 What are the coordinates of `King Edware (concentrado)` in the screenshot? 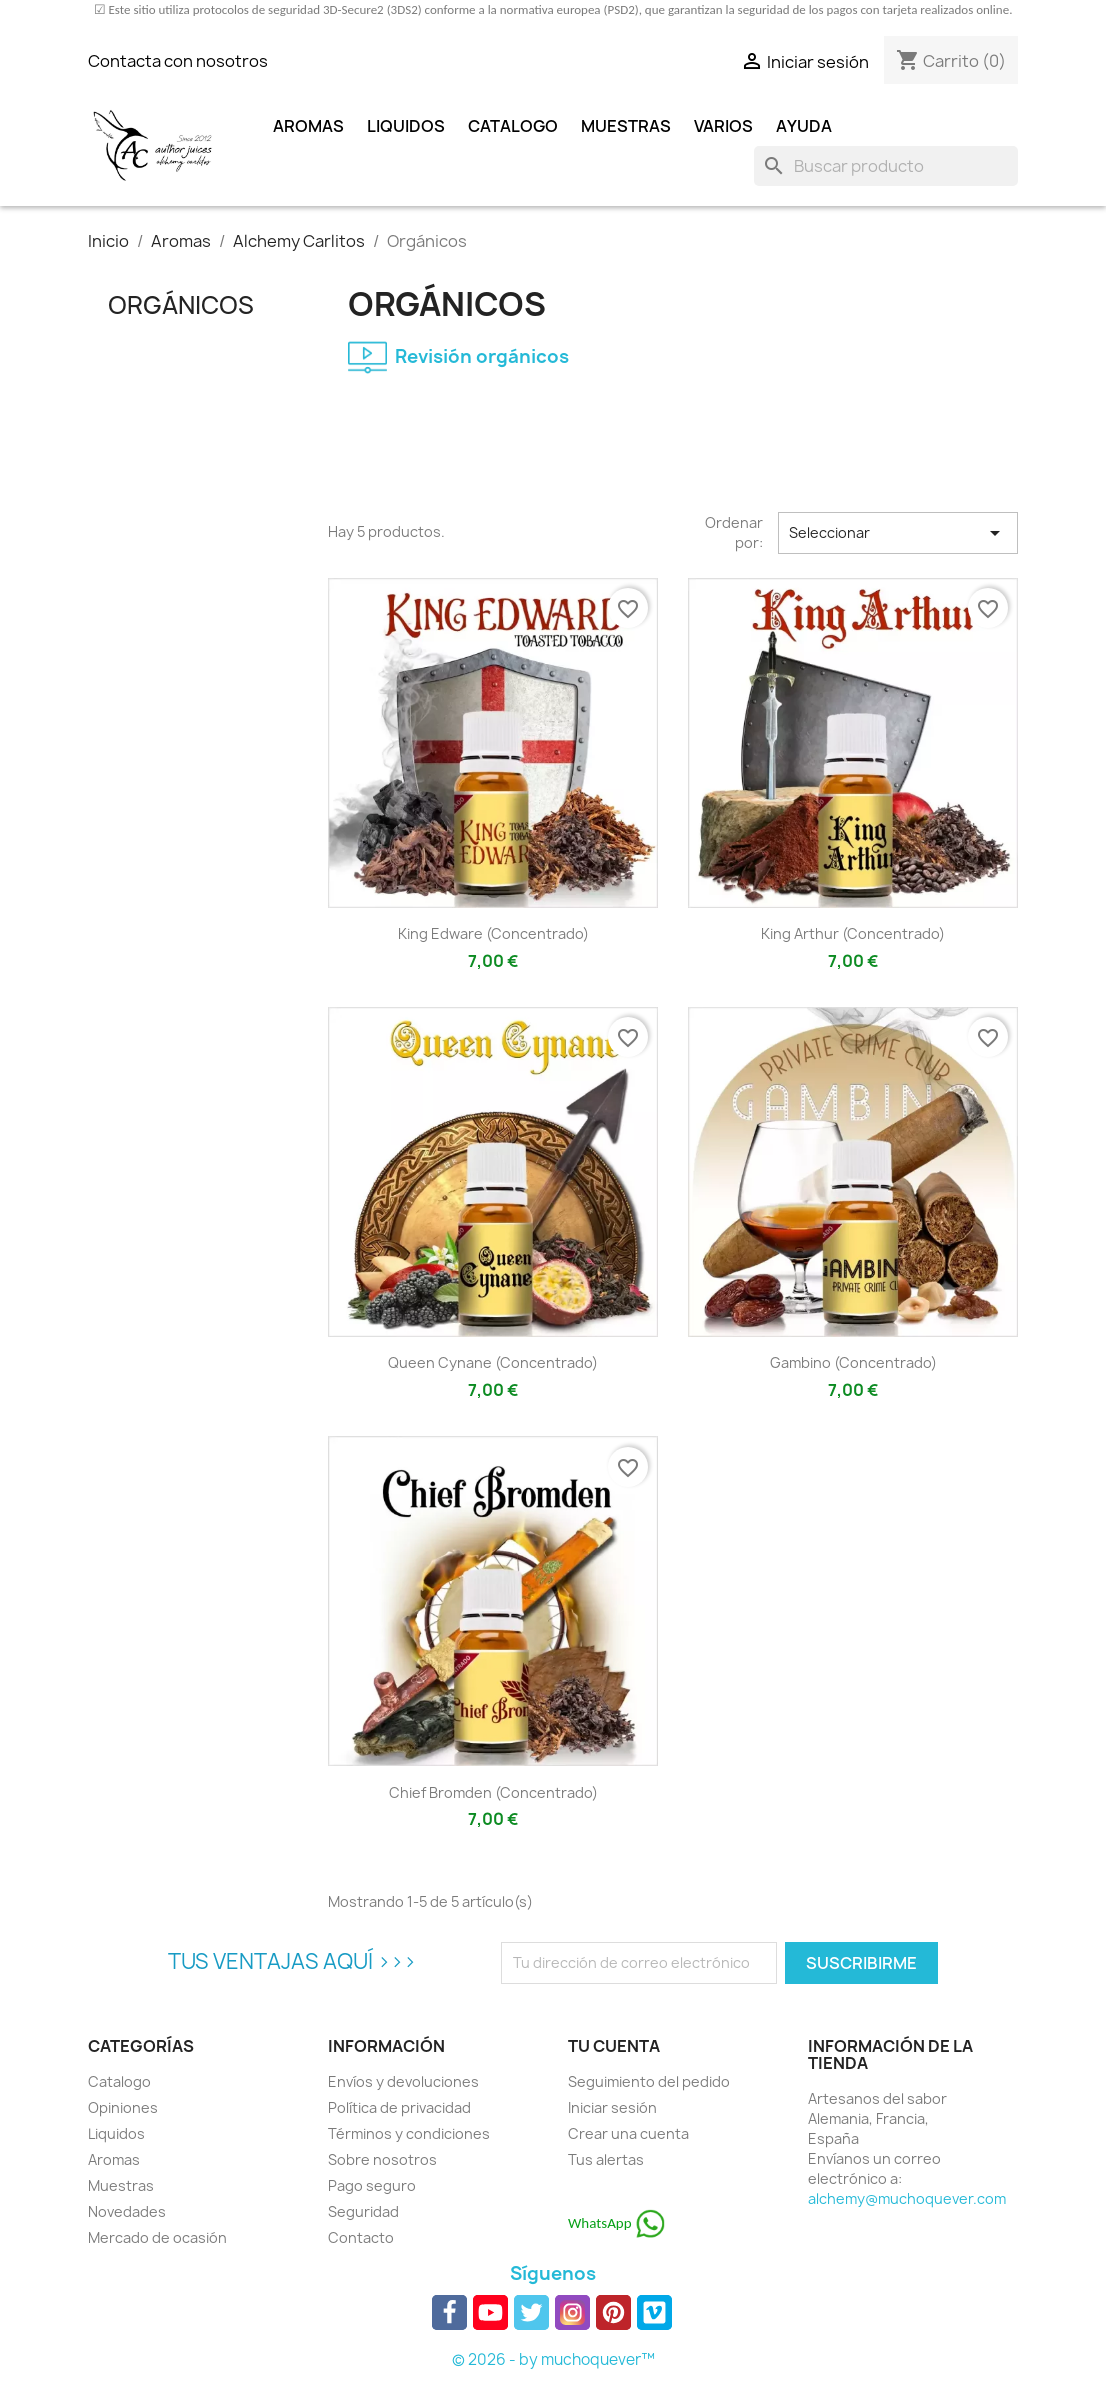 It's located at (493, 933).